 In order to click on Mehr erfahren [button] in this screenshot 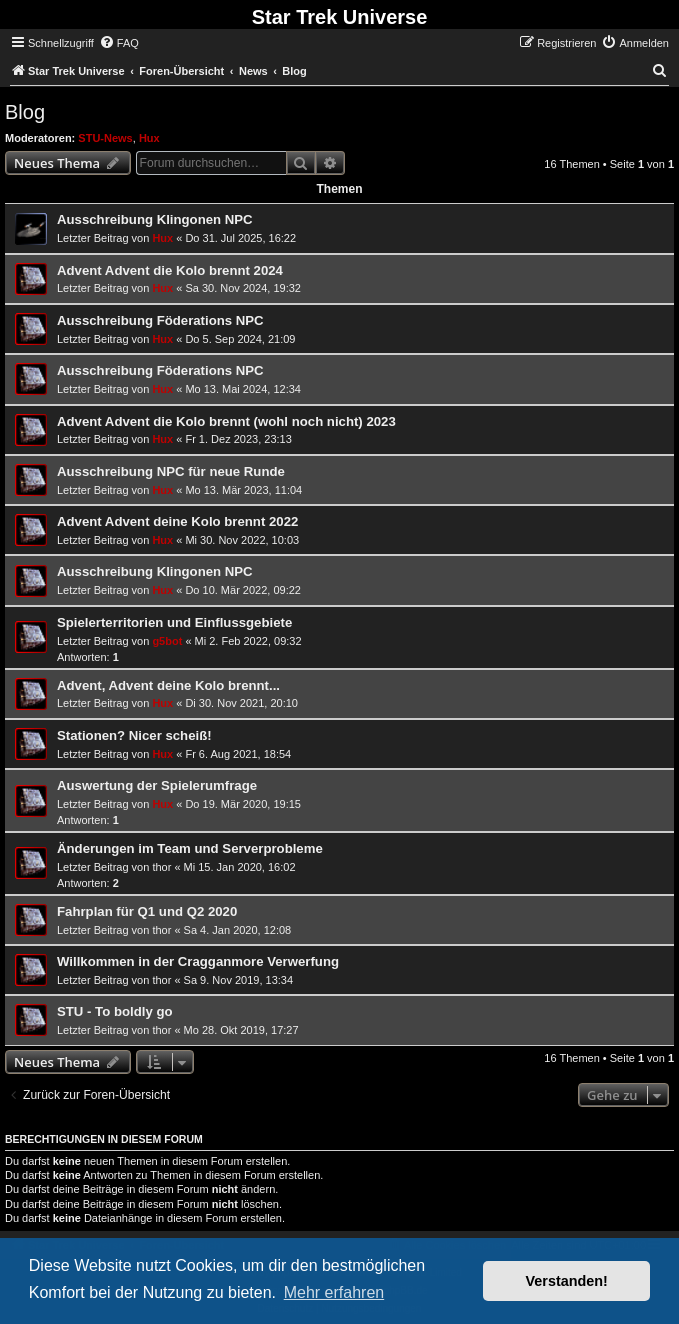, I will do `click(334, 1292)`.